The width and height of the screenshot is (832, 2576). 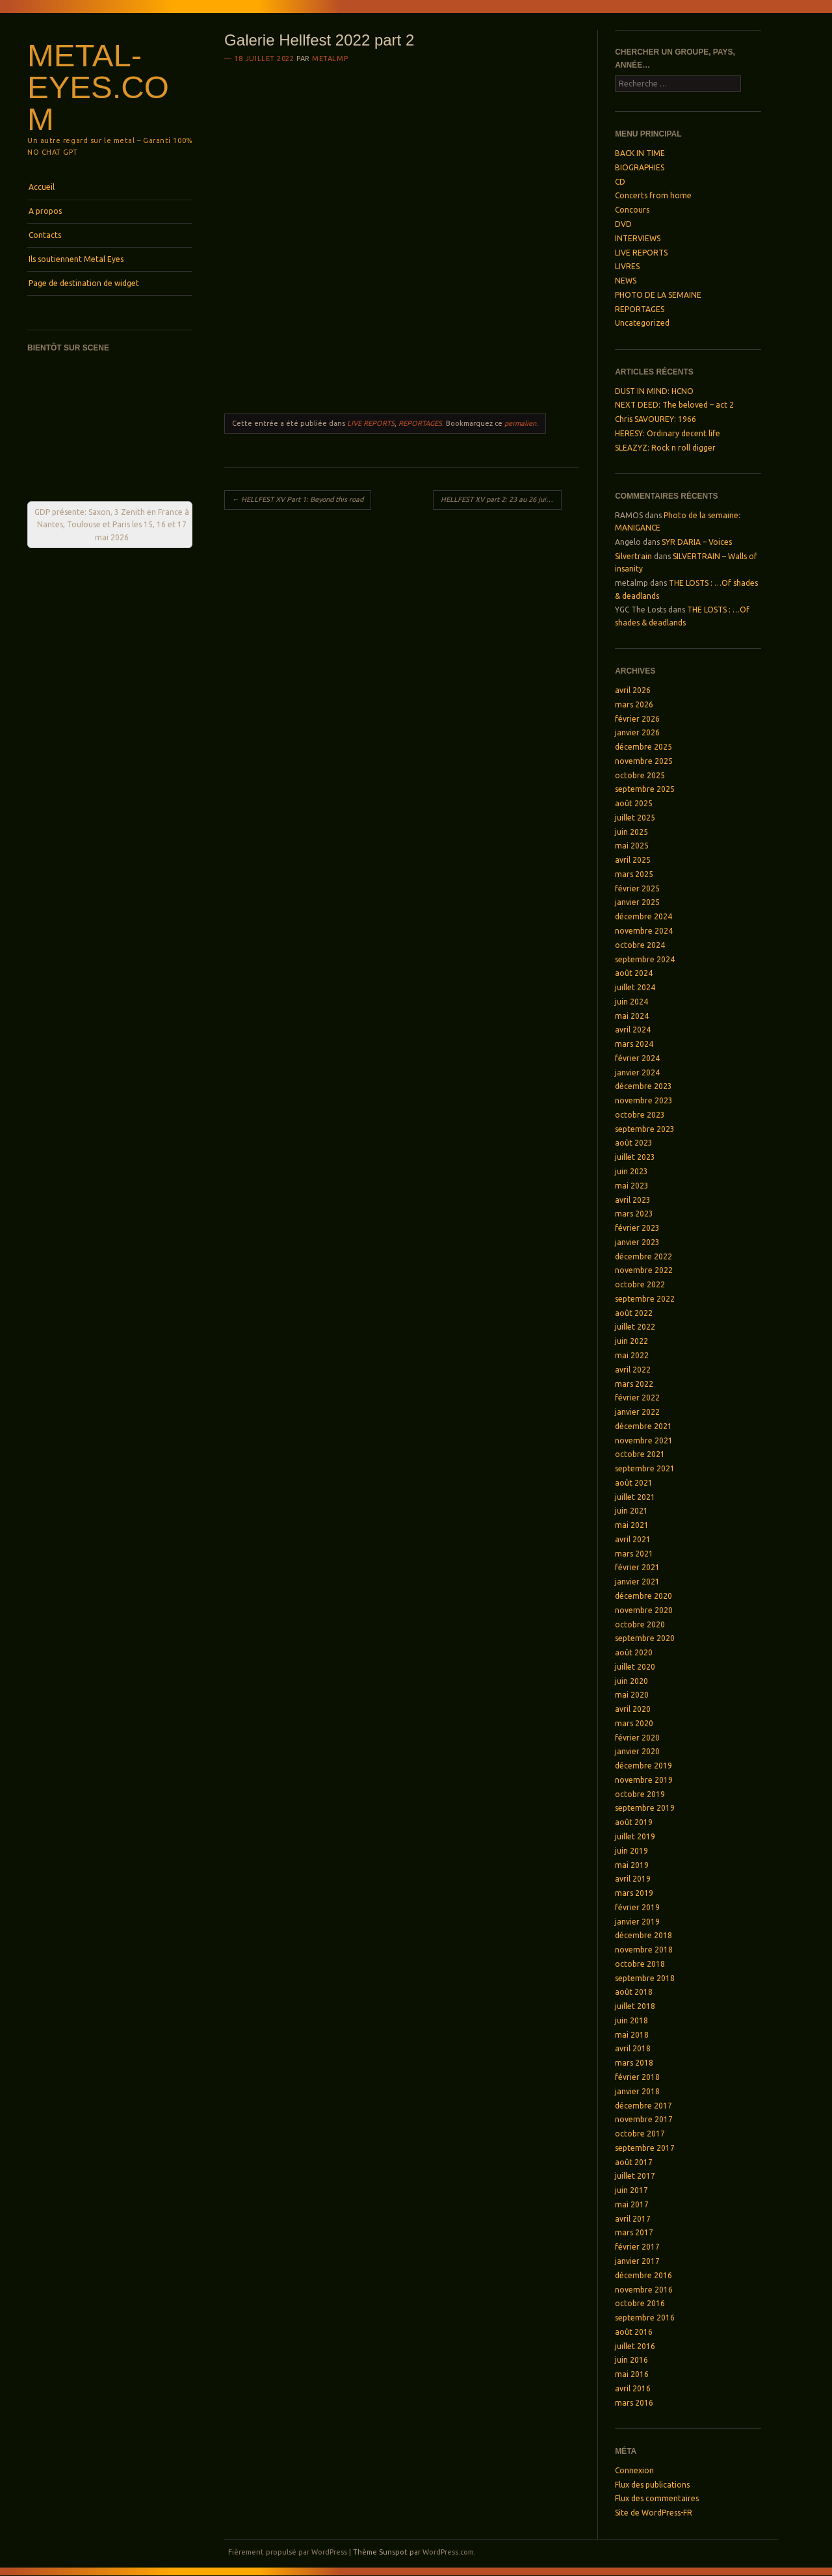 I want to click on mars 2026, so click(x=634, y=704).